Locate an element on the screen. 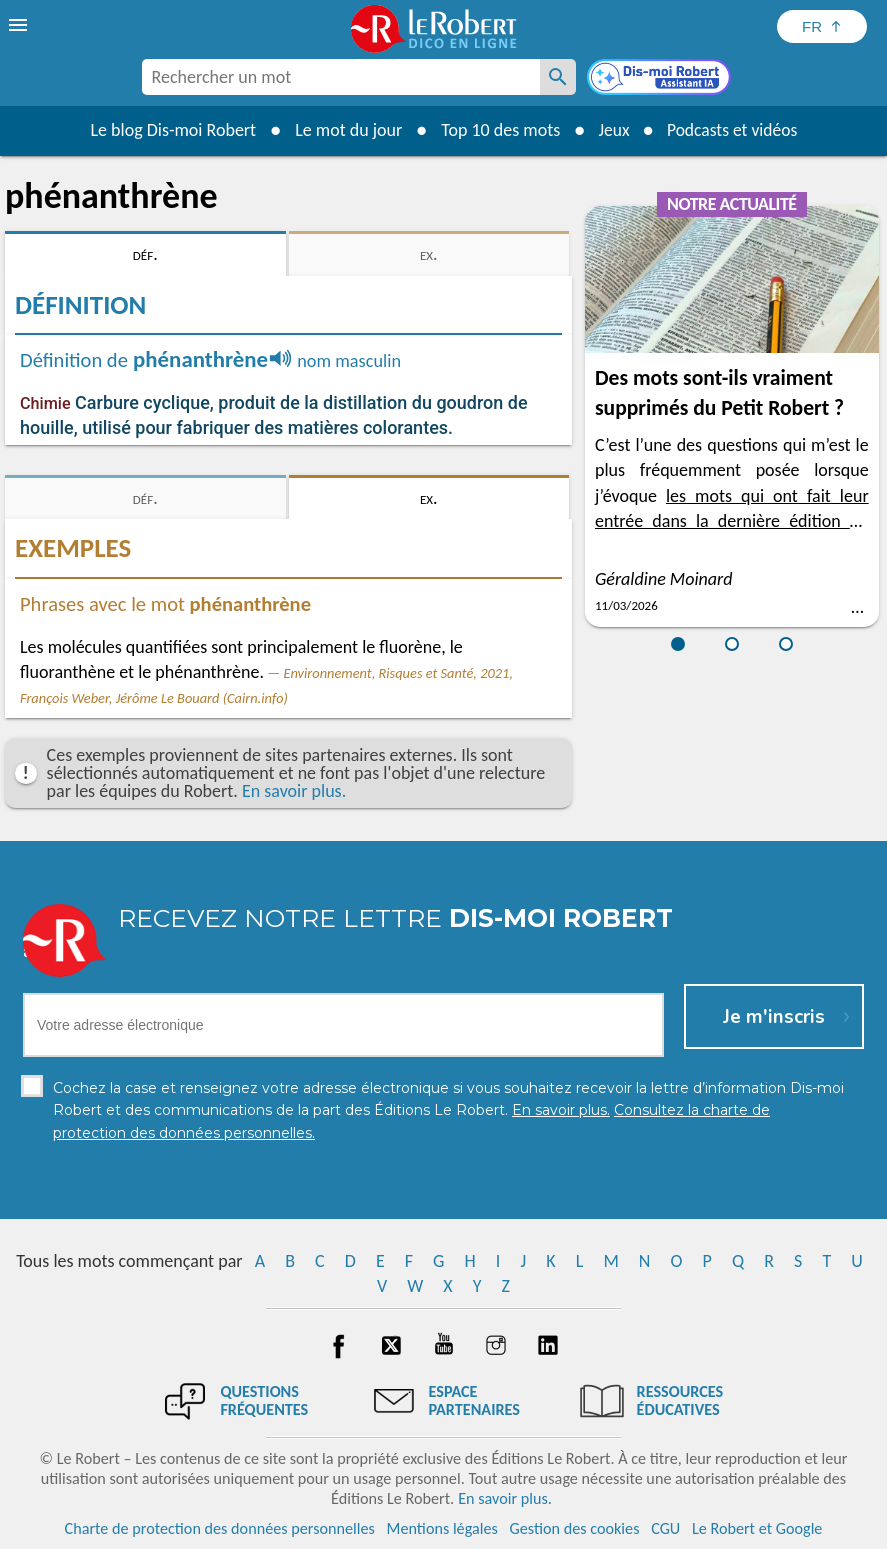 The image size is (887, 1549). Le blog Dis-moi Robert is located at coordinates (170, 130).